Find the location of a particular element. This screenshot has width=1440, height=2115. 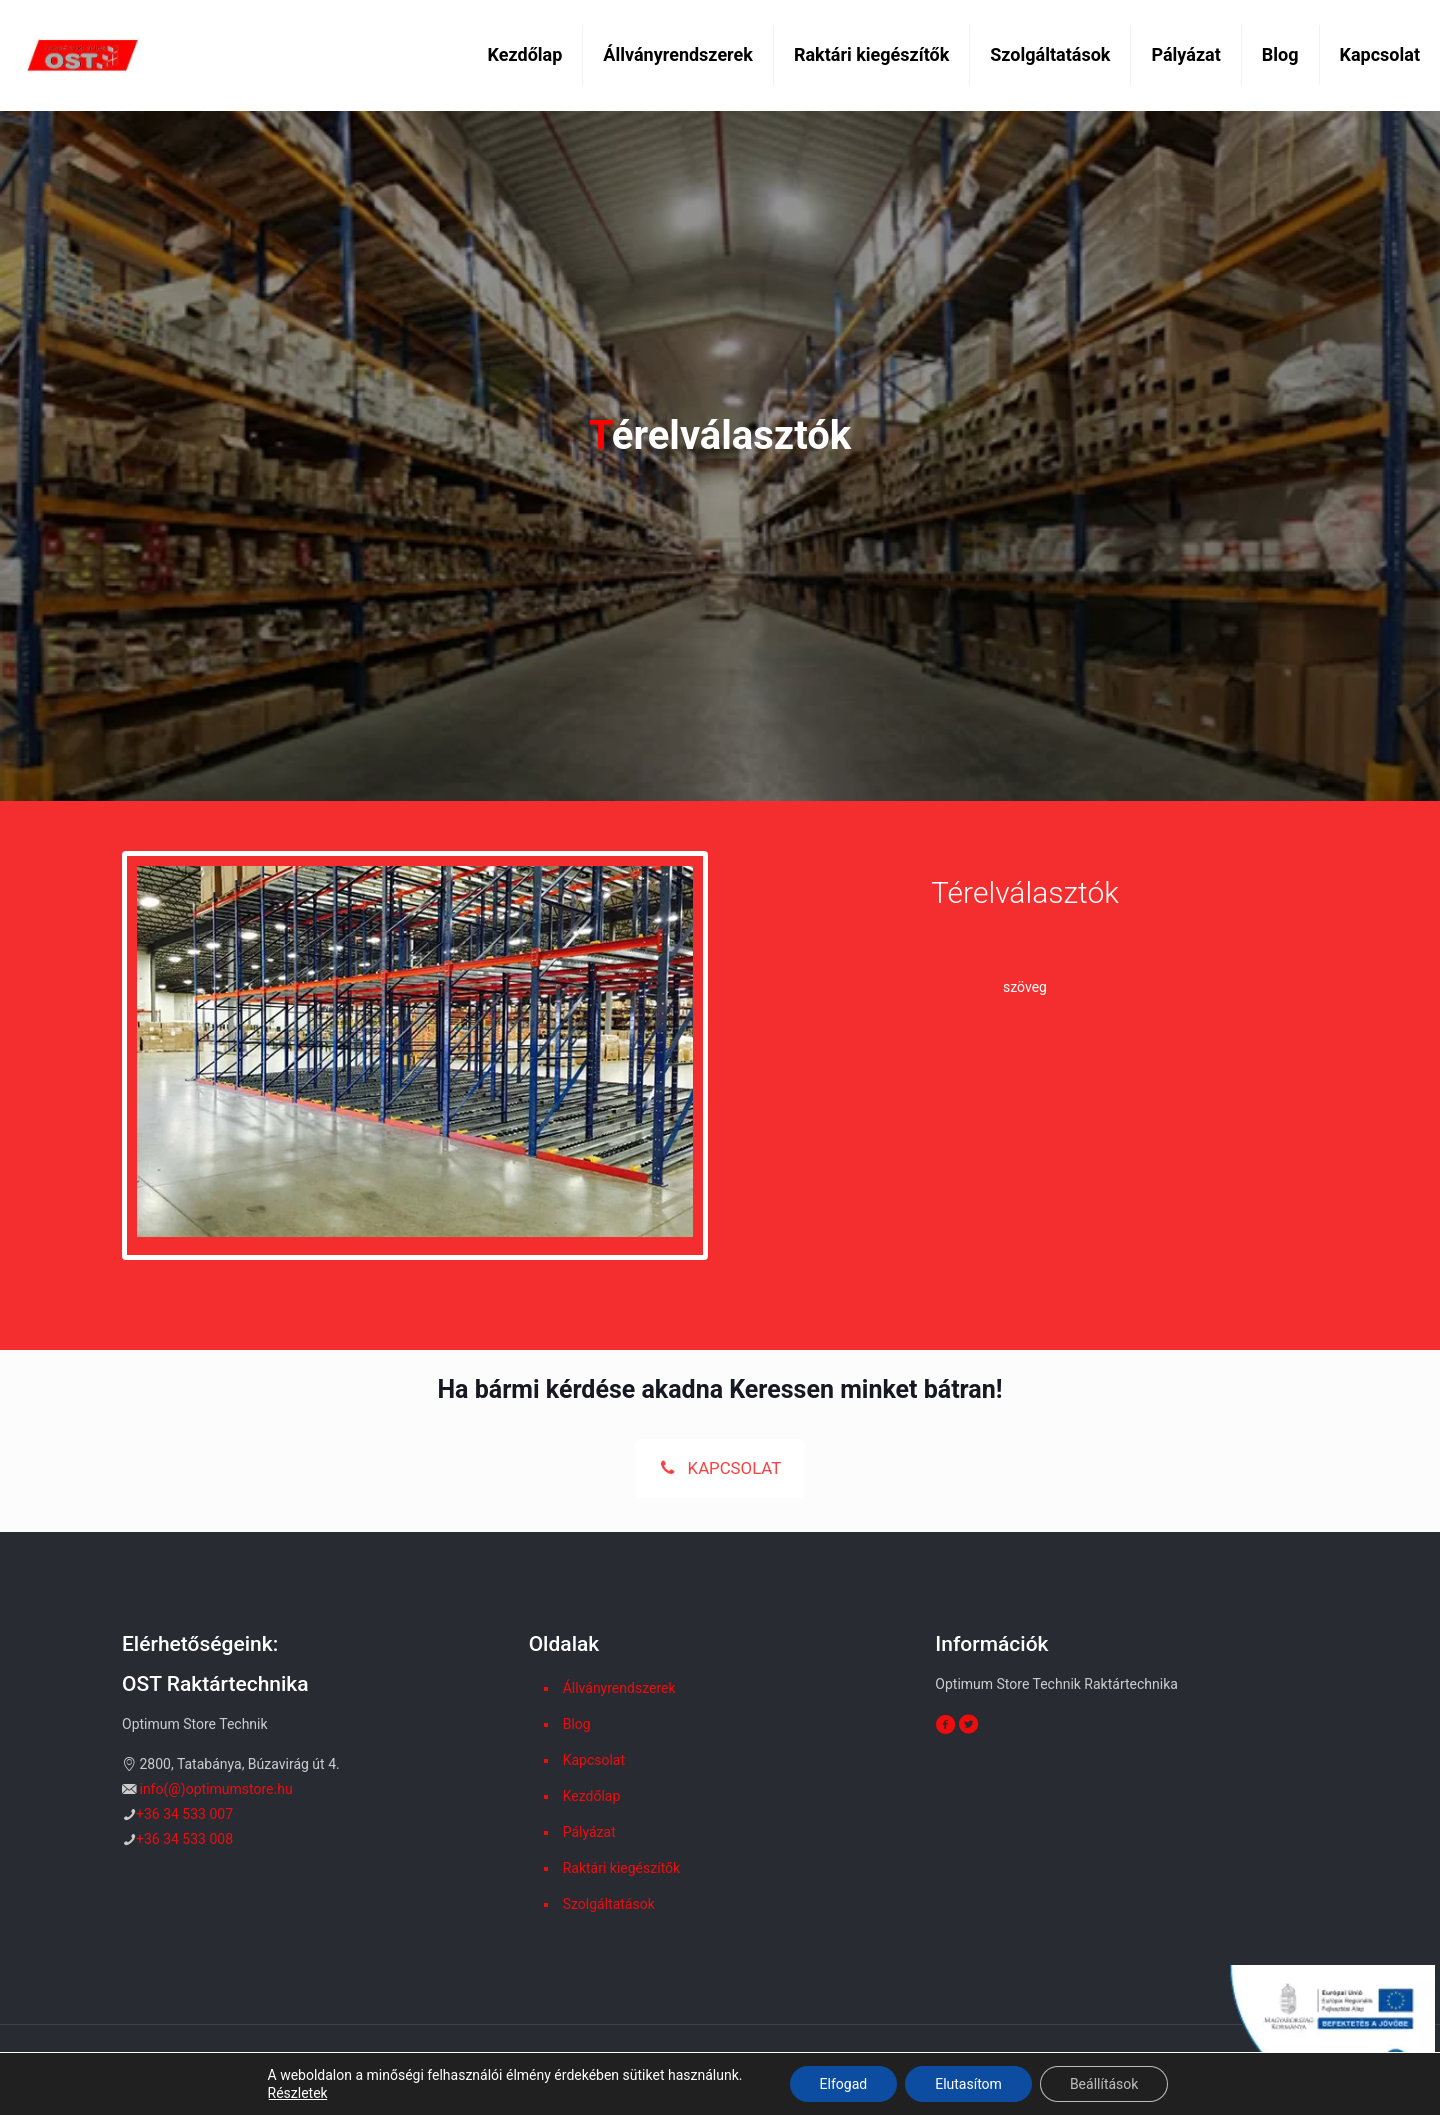

Elfogad is located at coordinates (844, 2084).